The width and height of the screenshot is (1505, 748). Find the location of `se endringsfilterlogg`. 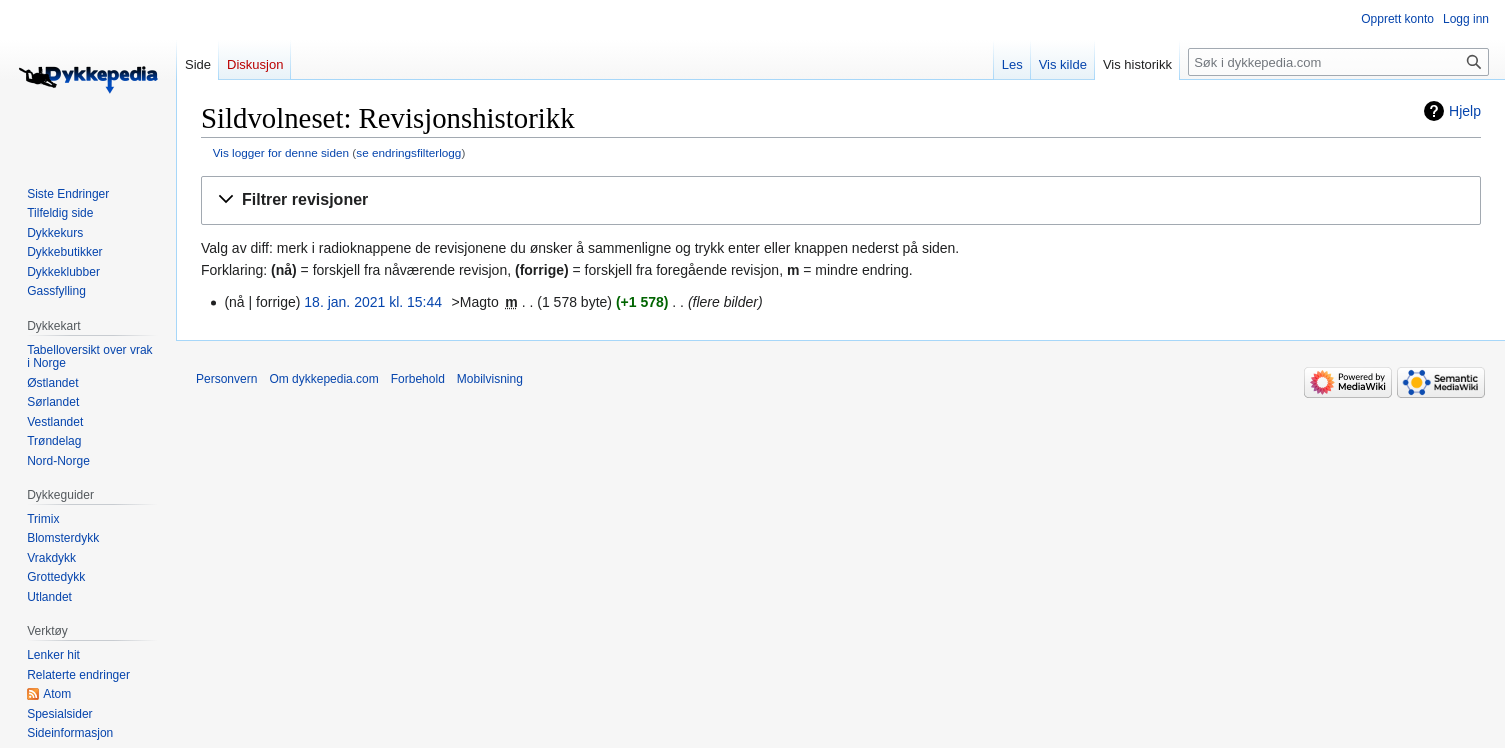

se endringsfilterlogg is located at coordinates (408, 152).